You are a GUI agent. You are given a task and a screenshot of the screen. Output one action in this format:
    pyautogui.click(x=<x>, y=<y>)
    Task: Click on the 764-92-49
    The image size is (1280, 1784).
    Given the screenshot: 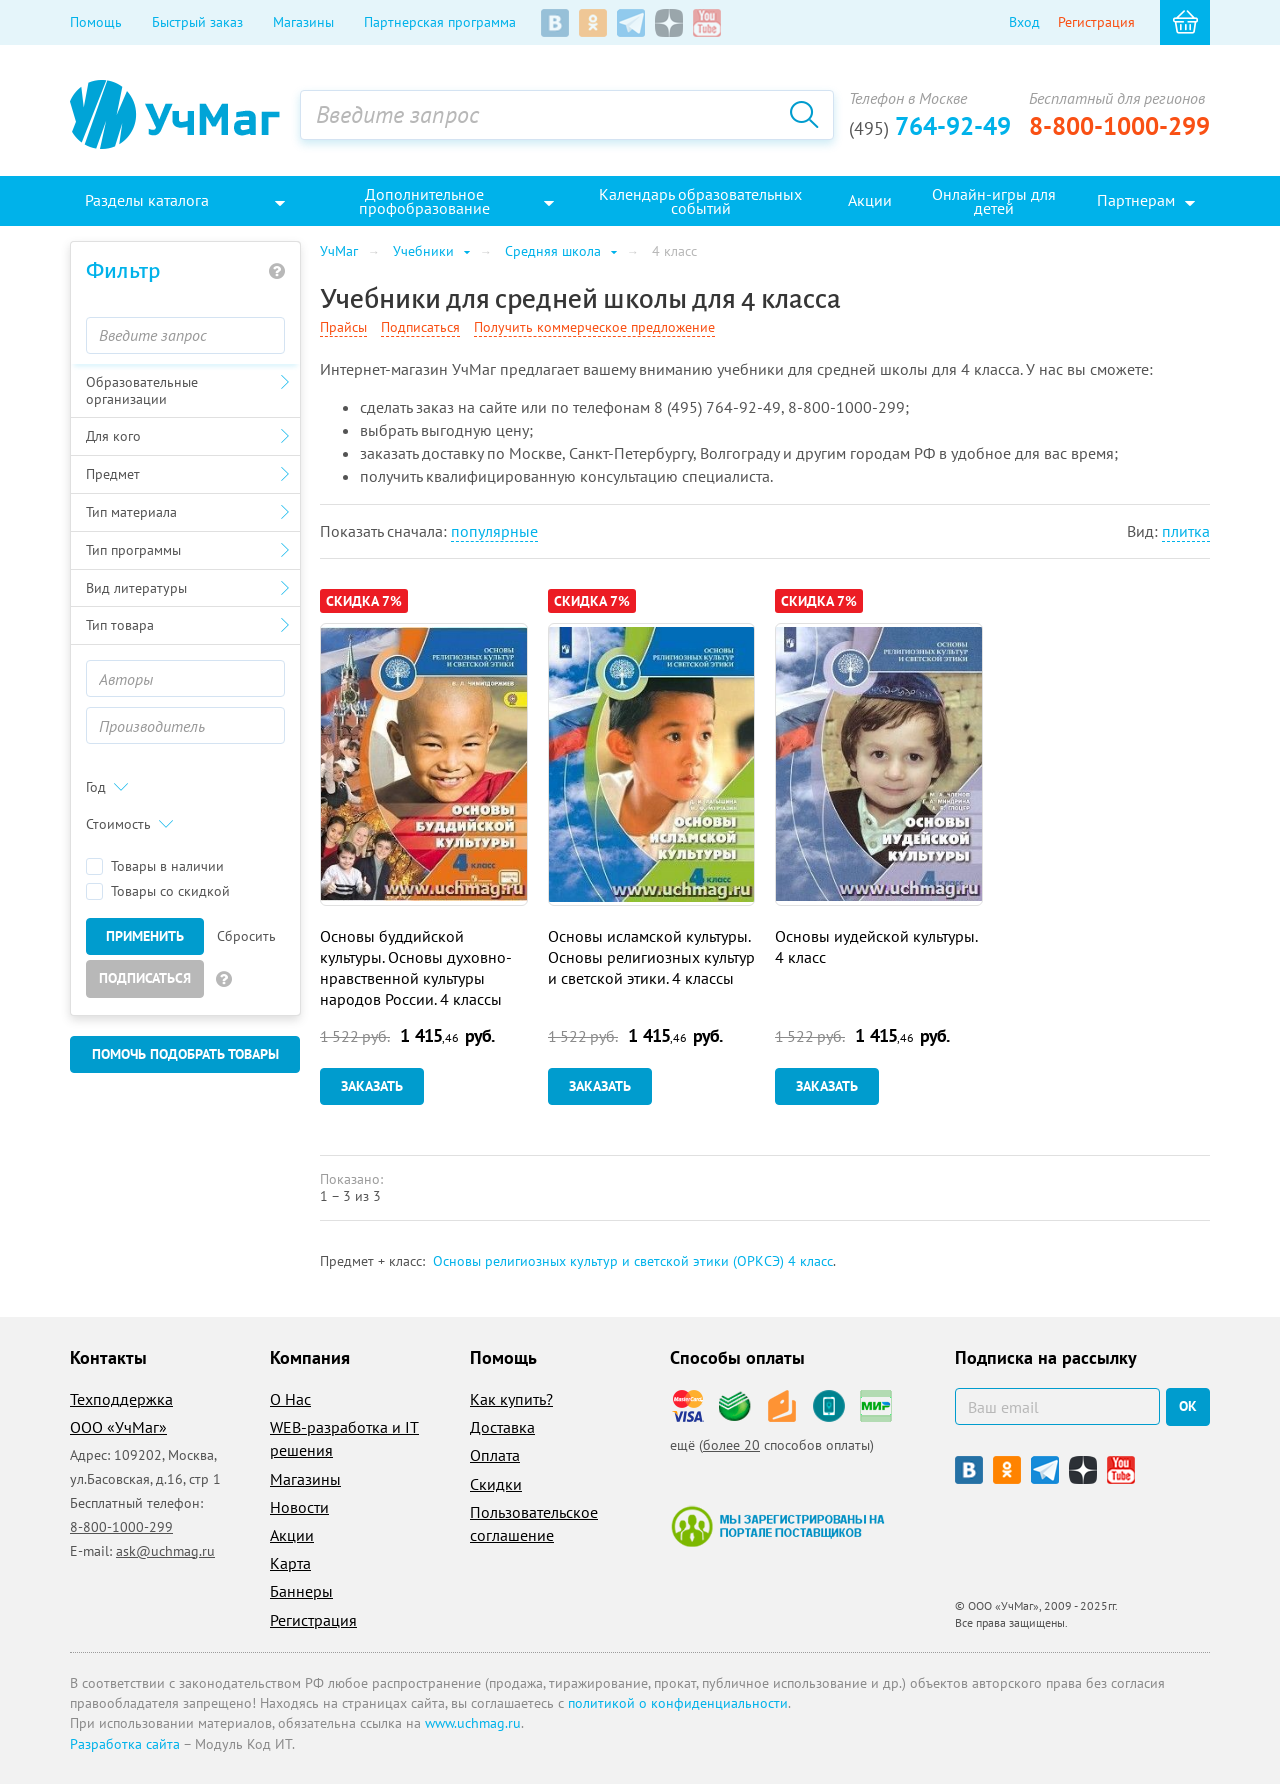 What is the action you would take?
    pyautogui.click(x=930, y=126)
    